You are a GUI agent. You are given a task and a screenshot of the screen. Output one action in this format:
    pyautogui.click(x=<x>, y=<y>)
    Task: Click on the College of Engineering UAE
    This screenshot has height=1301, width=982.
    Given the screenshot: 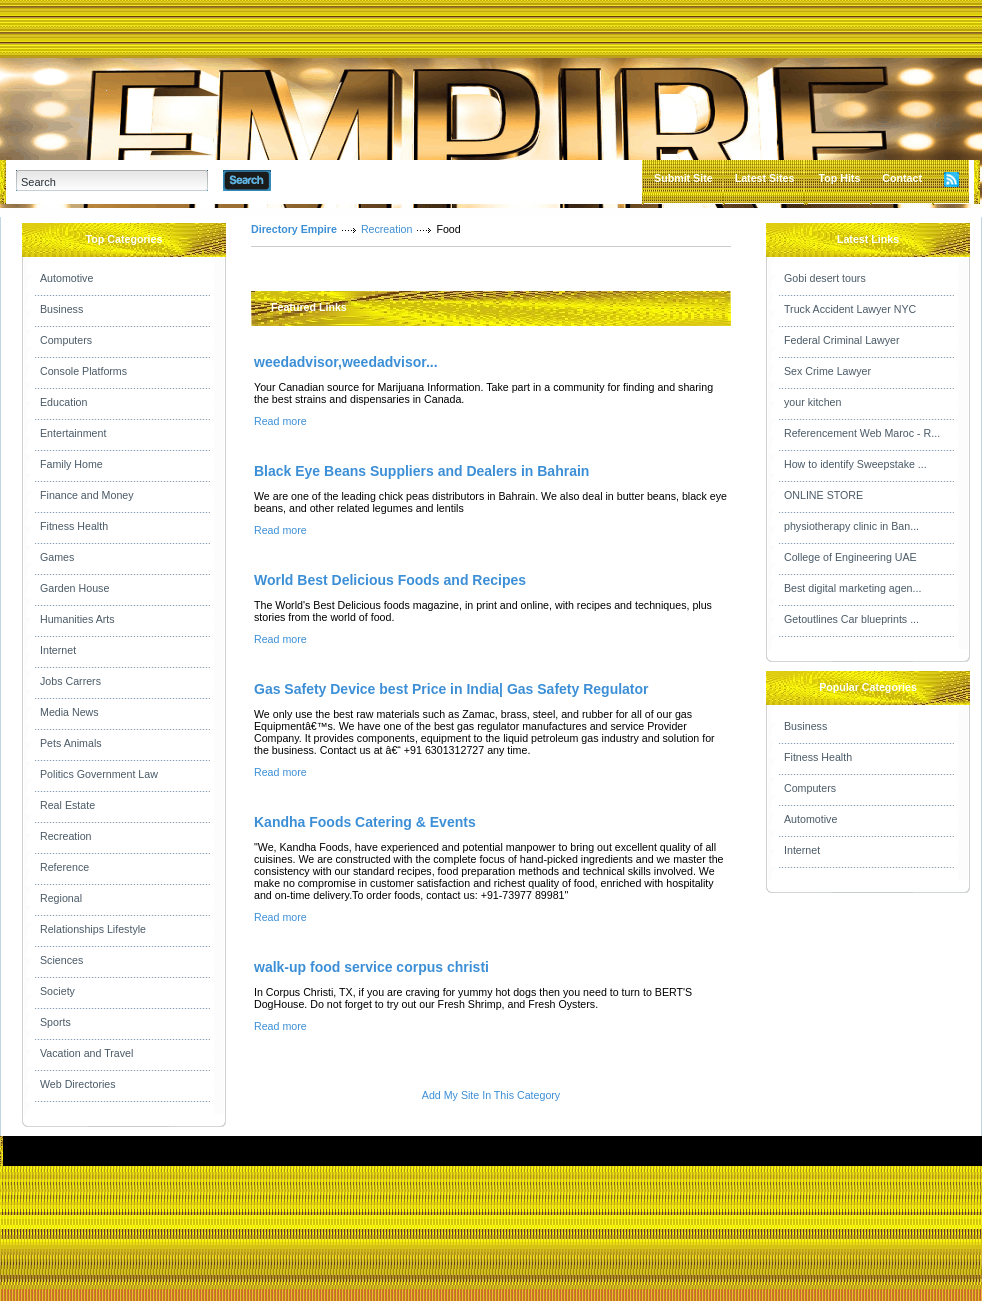 What is the action you would take?
    pyautogui.click(x=850, y=557)
    